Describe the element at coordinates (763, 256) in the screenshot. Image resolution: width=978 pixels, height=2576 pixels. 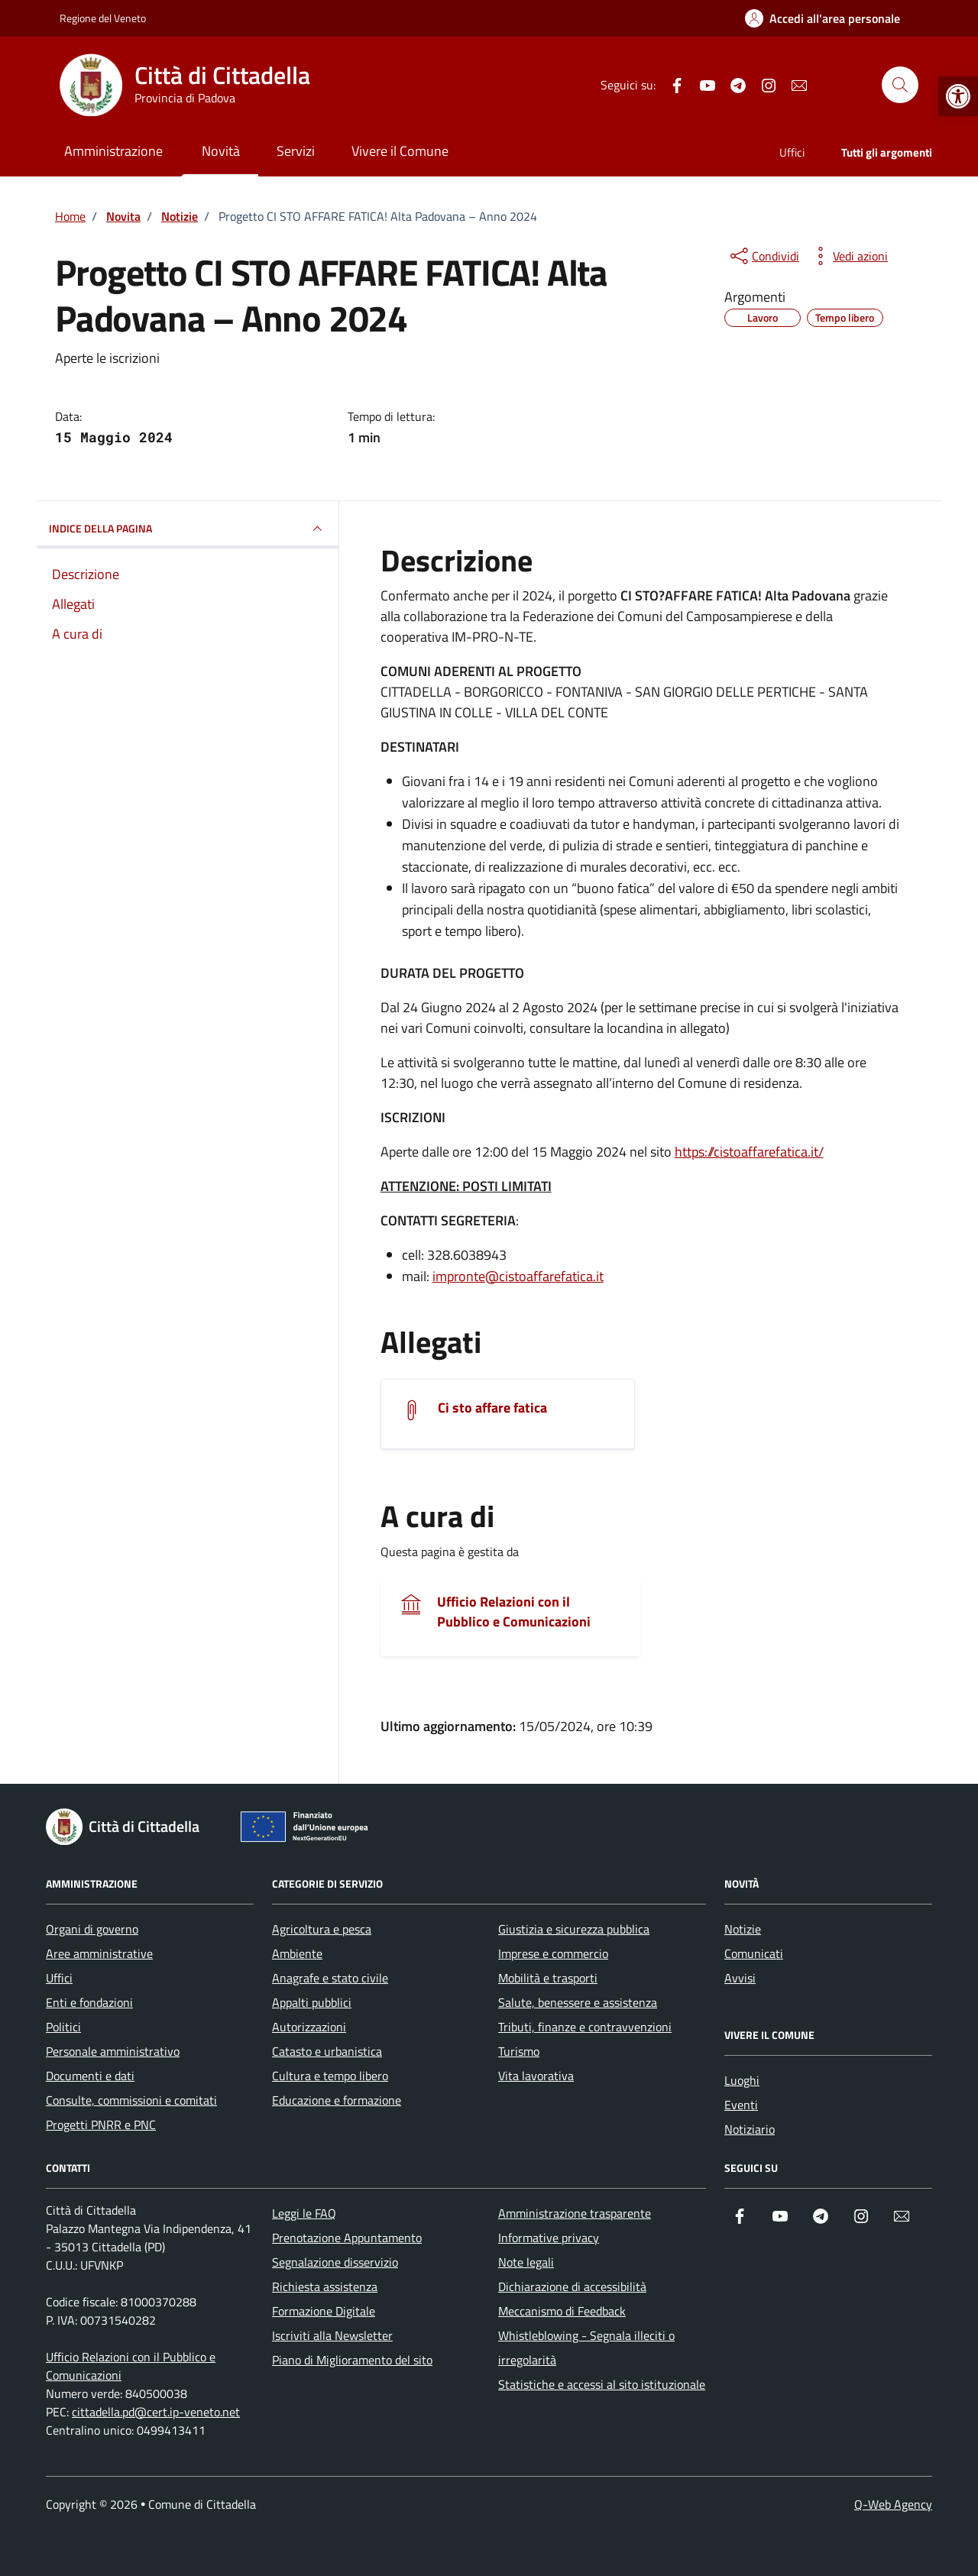
I see `[condividi sui social]` at that location.